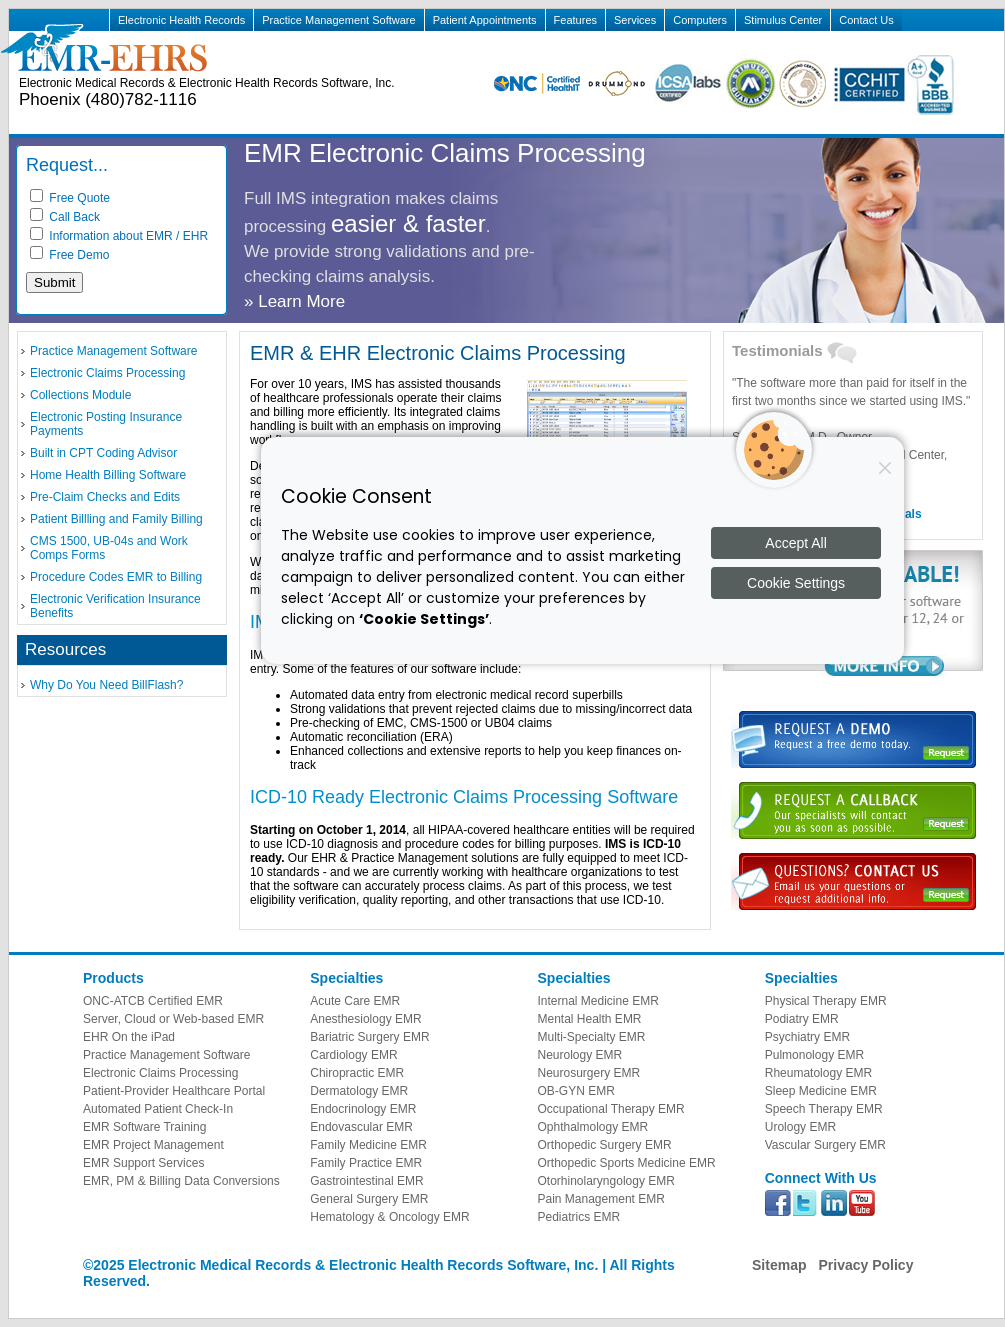 The height and width of the screenshot is (1327, 1005). I want to click on Neurology EMR, so click(580, 1055).